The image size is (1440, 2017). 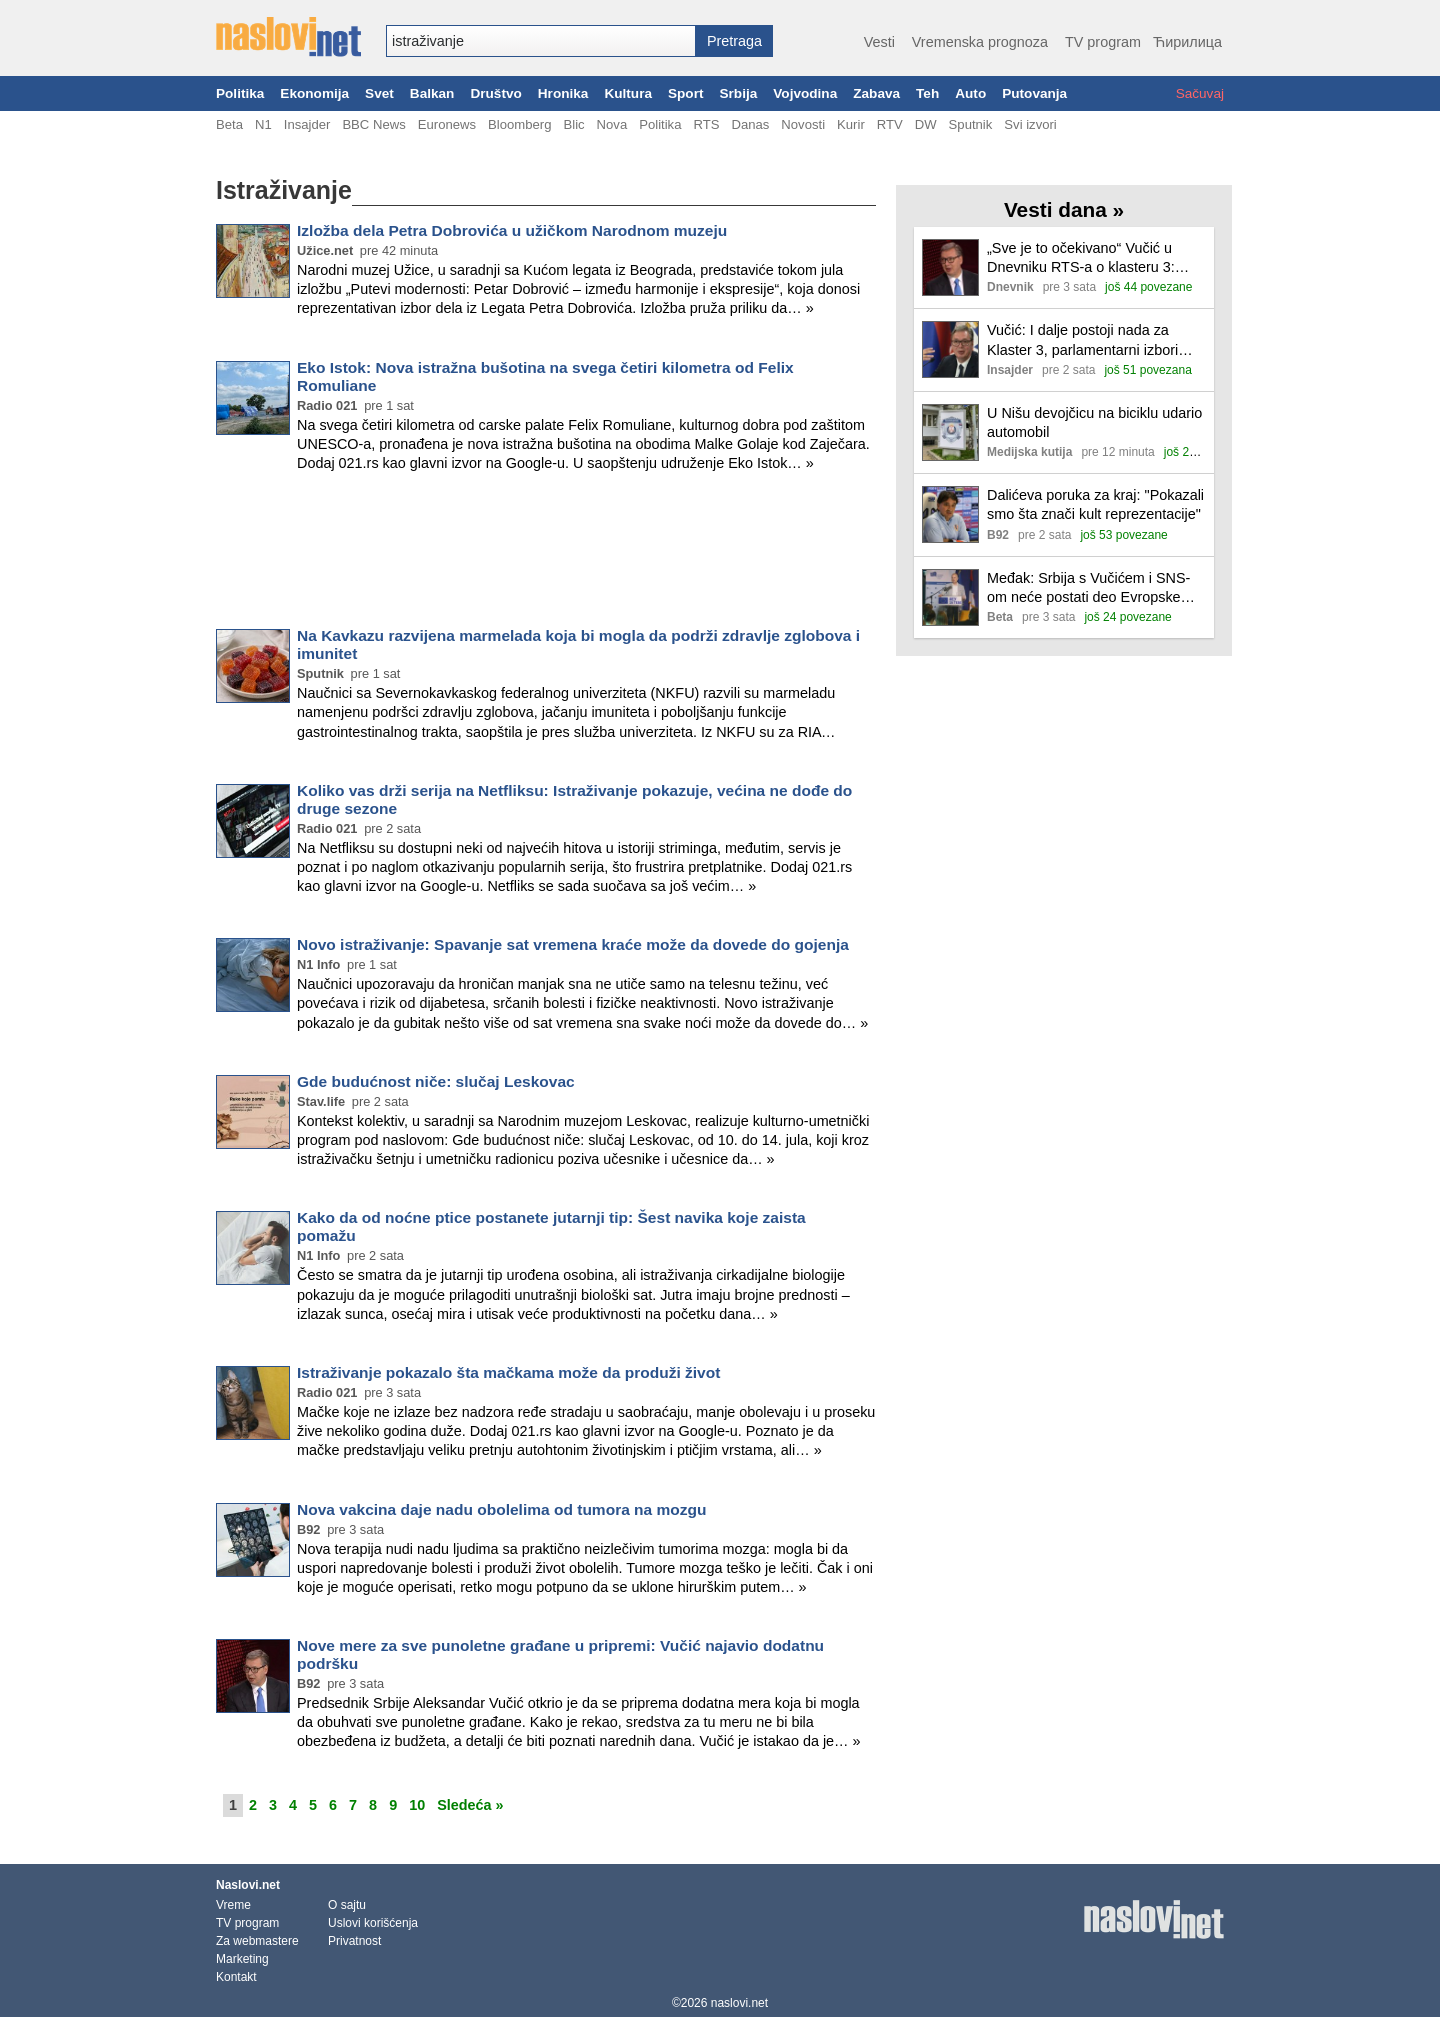 I want to click on Uslovi korišćenja, so click(x=373, y=1923).